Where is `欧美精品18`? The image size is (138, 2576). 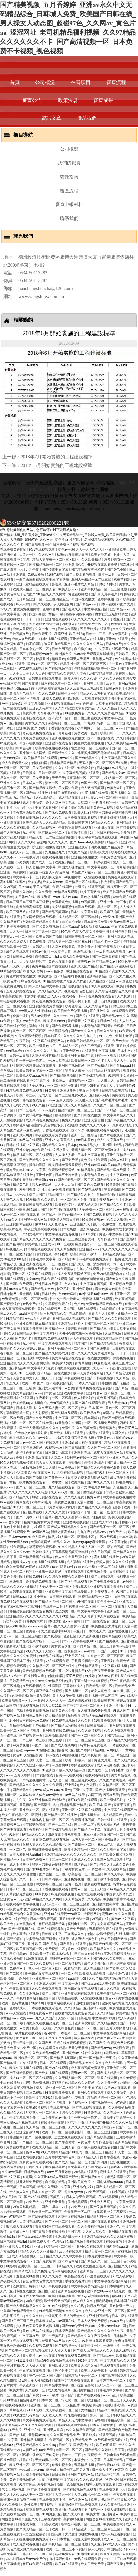
欧美精品18 is located at coordinates (21, 1402).